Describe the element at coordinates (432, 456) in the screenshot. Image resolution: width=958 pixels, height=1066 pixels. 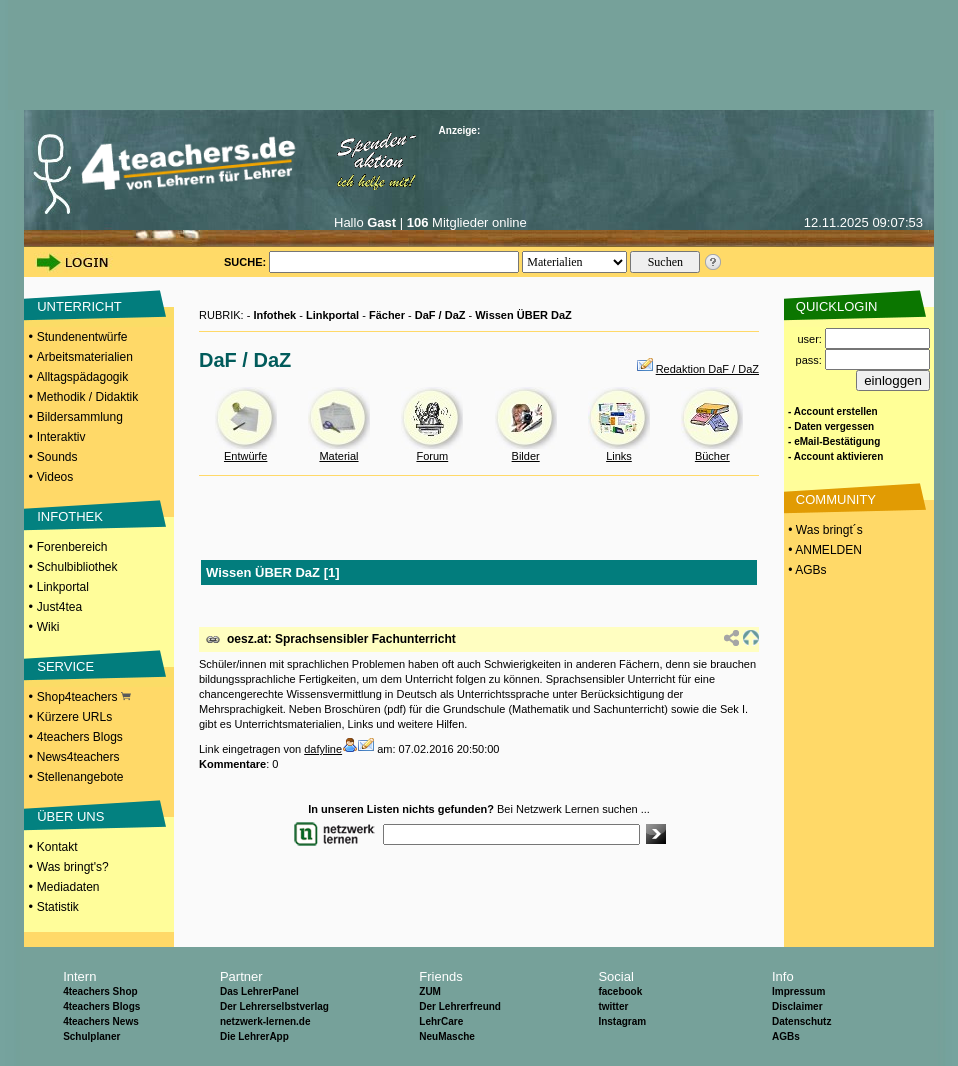
I see `Forum` at that location.